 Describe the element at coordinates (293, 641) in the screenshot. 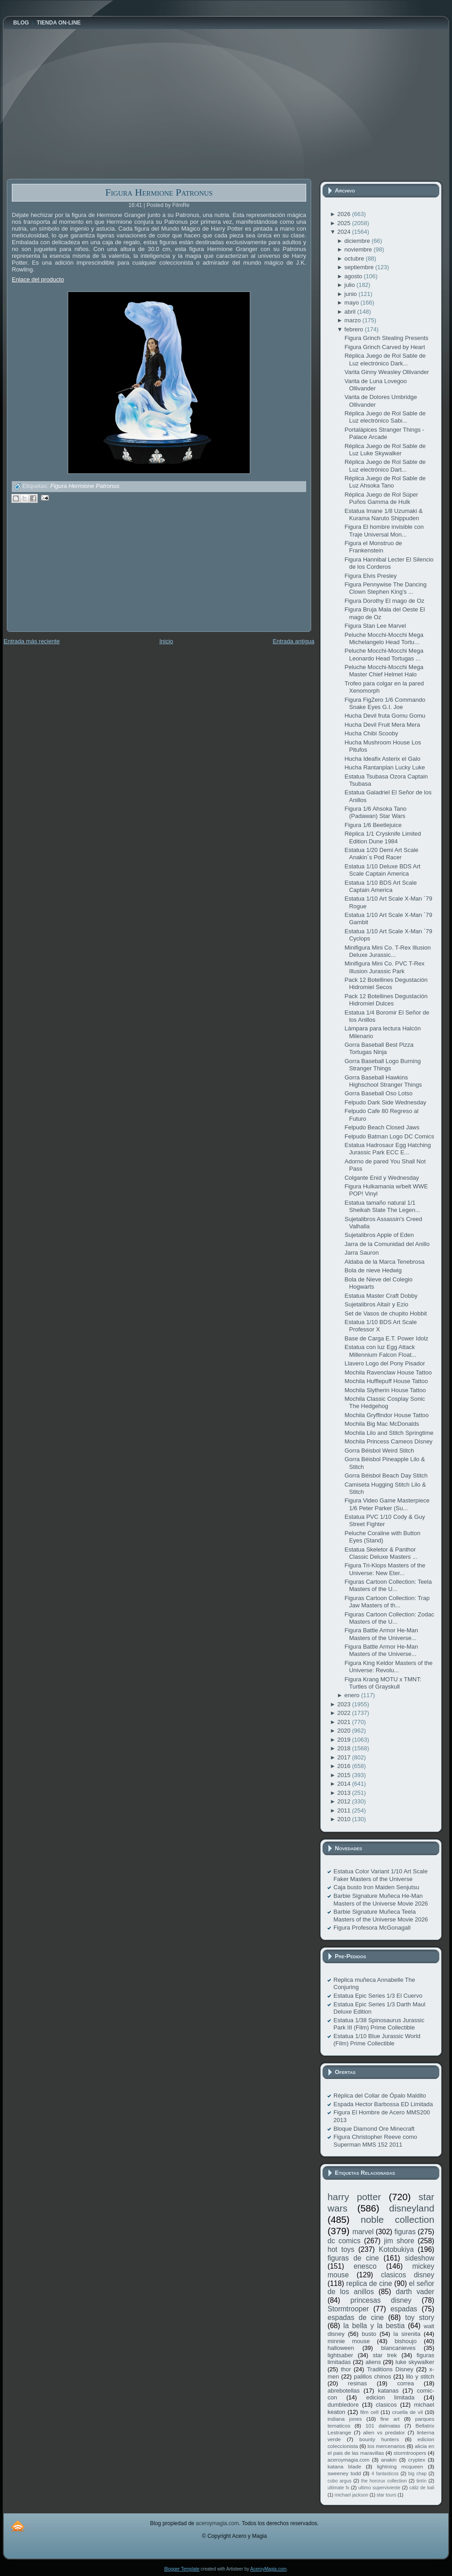

I see `Entrada antigua` at that location.